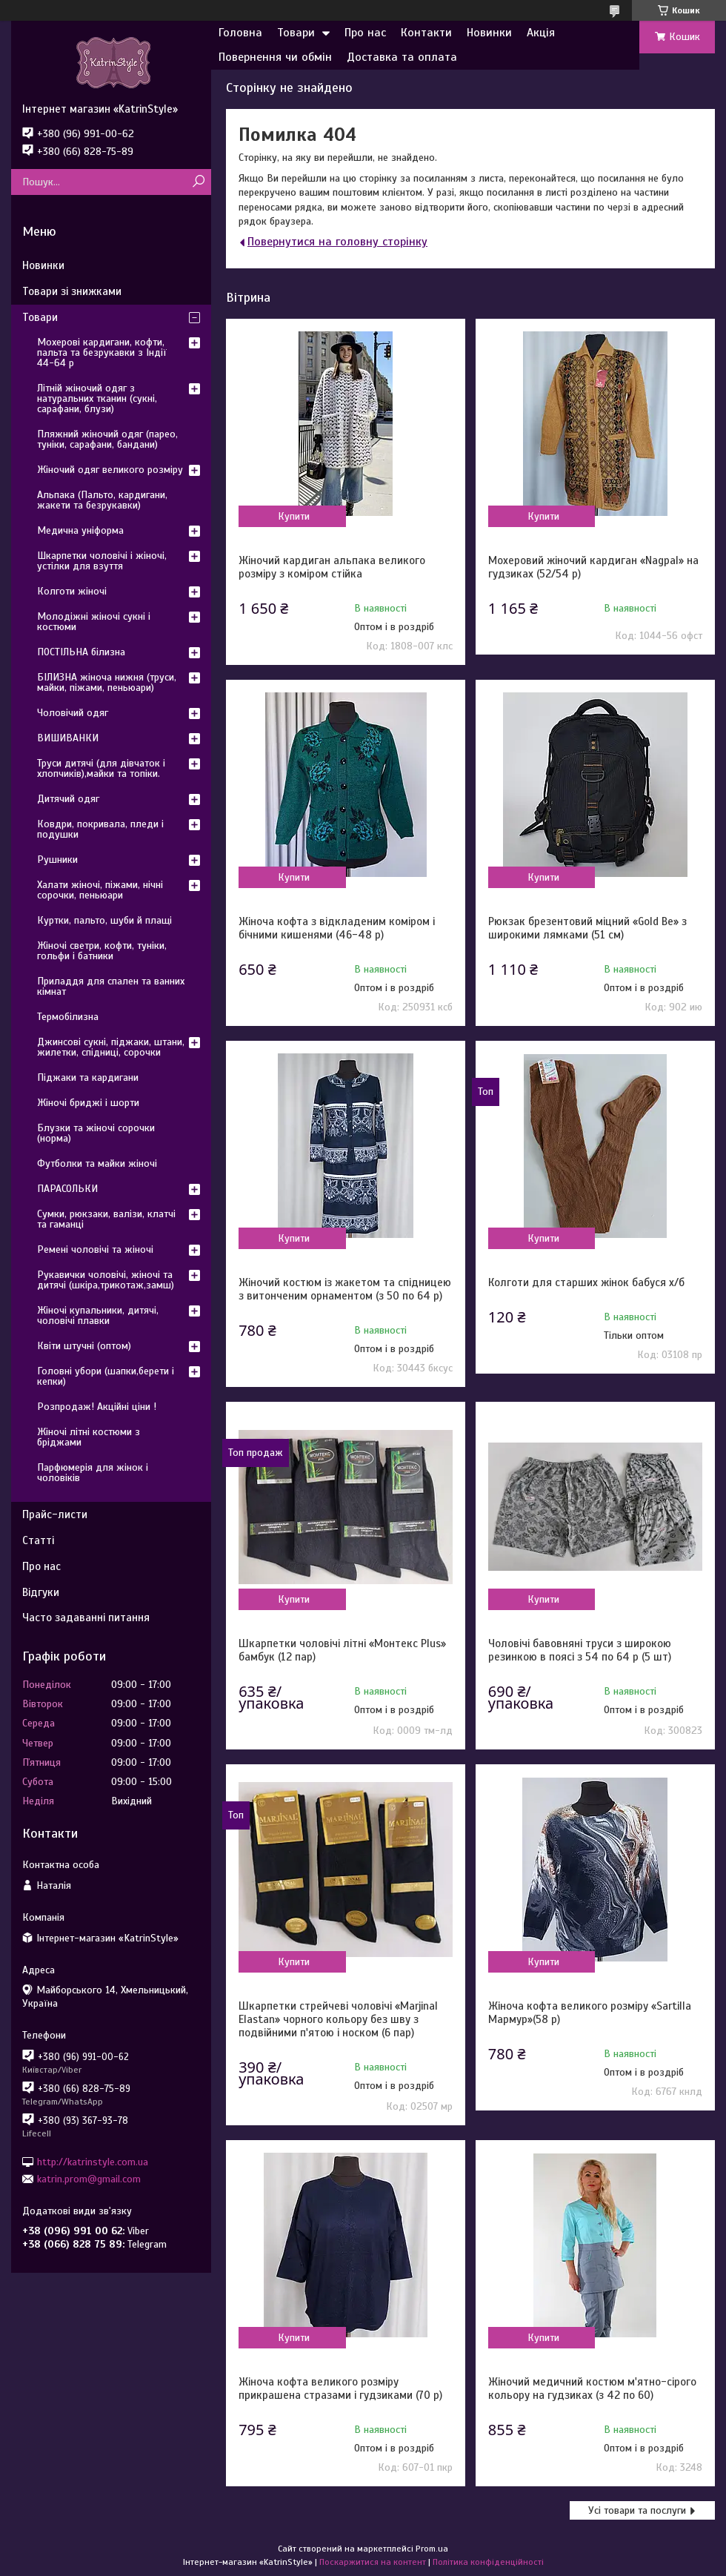  I want to click on Пляжний жіночий одяг (парео, туніки, сарафани, бандани), so click(107, 439).